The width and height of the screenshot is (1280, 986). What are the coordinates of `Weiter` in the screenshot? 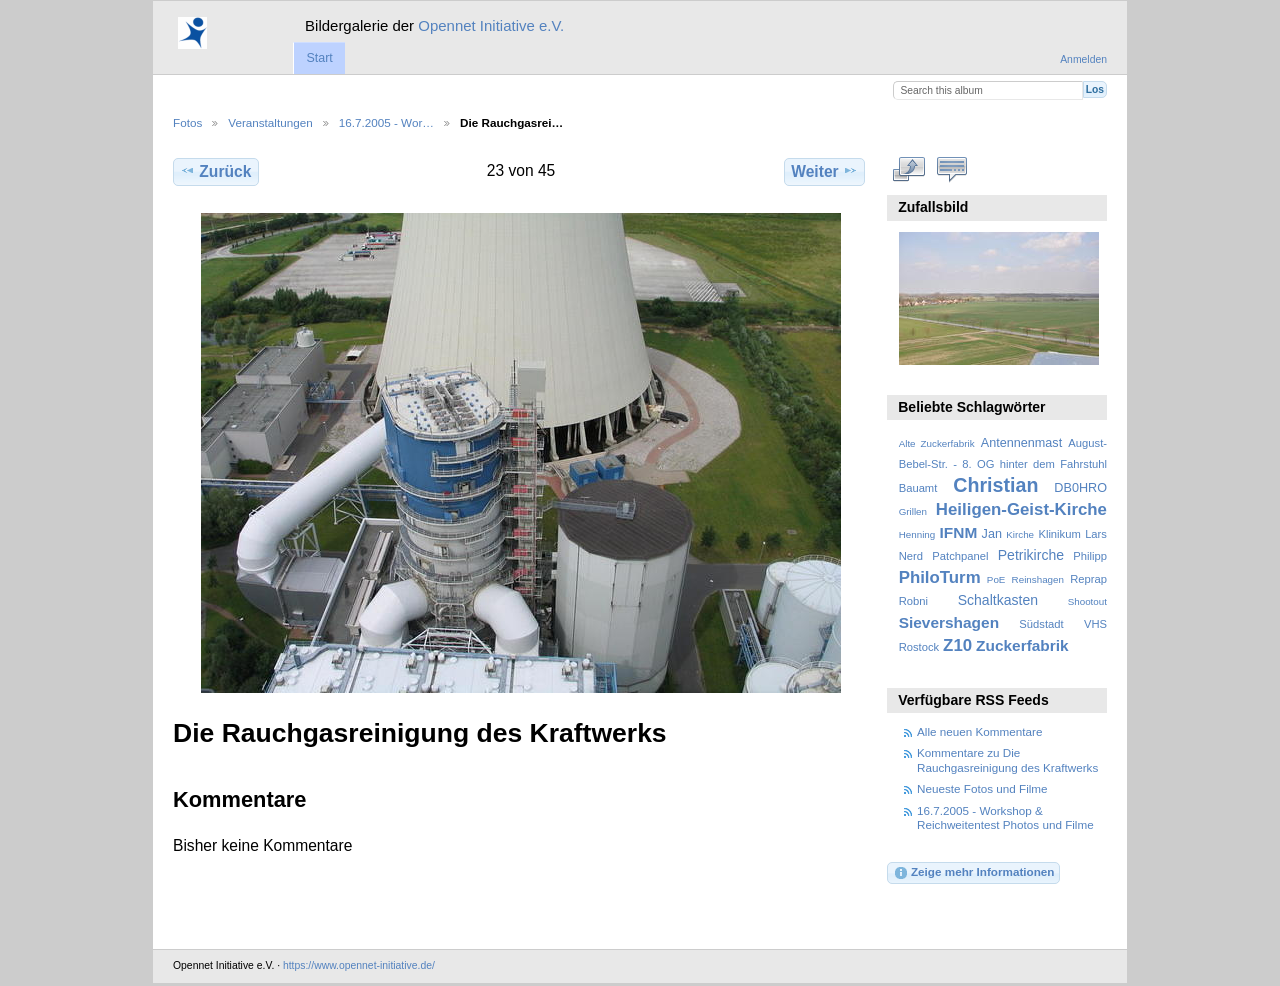 It's located at (824, 171).